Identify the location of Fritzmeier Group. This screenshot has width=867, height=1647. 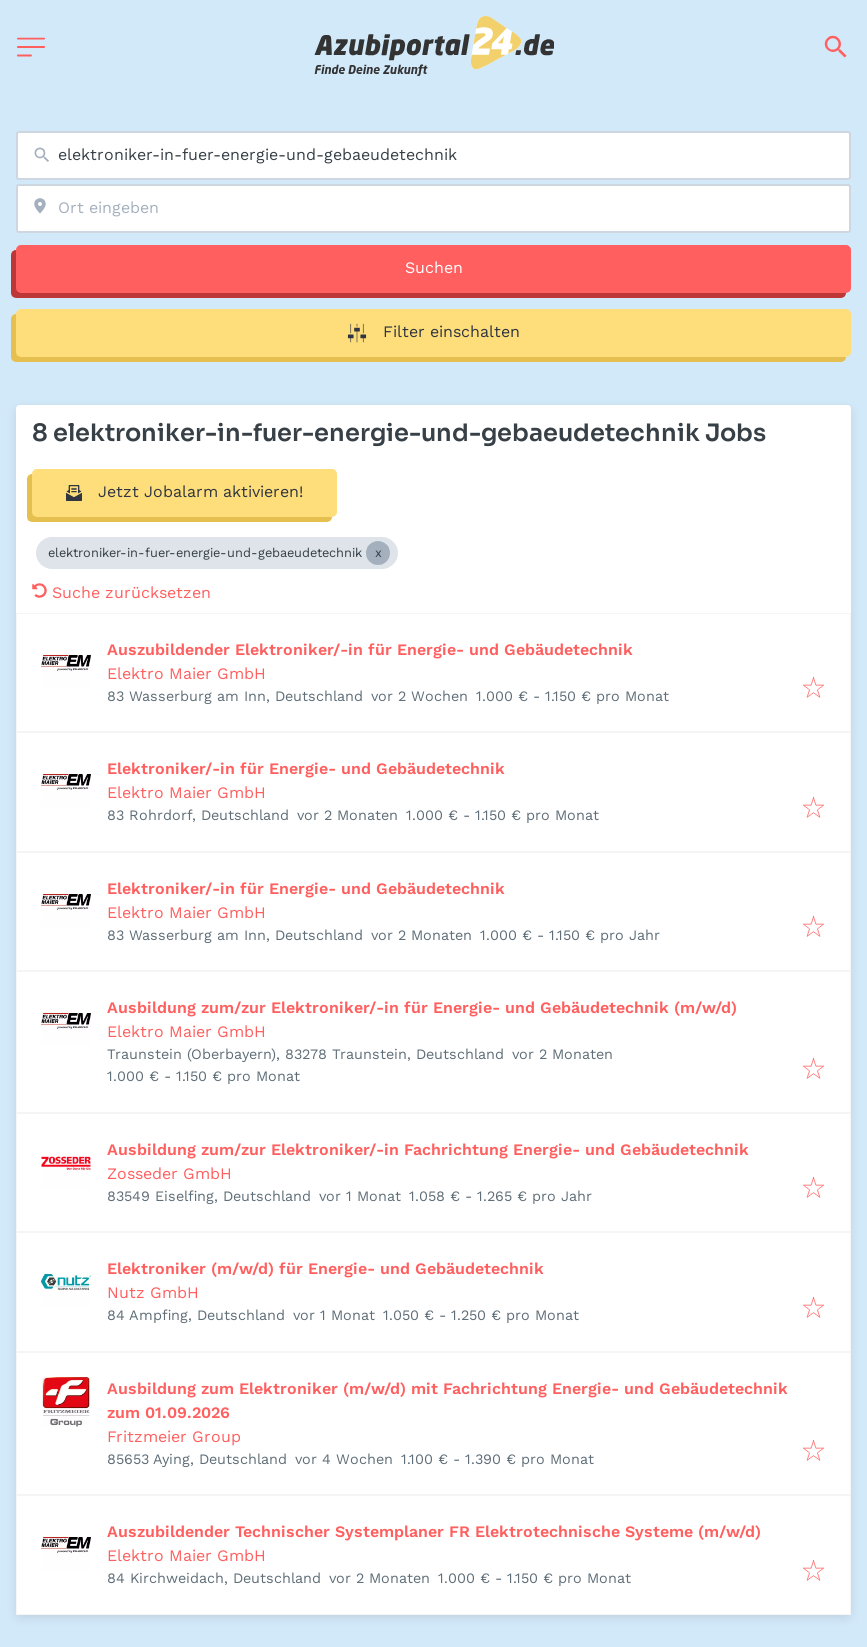
(174, 1436).